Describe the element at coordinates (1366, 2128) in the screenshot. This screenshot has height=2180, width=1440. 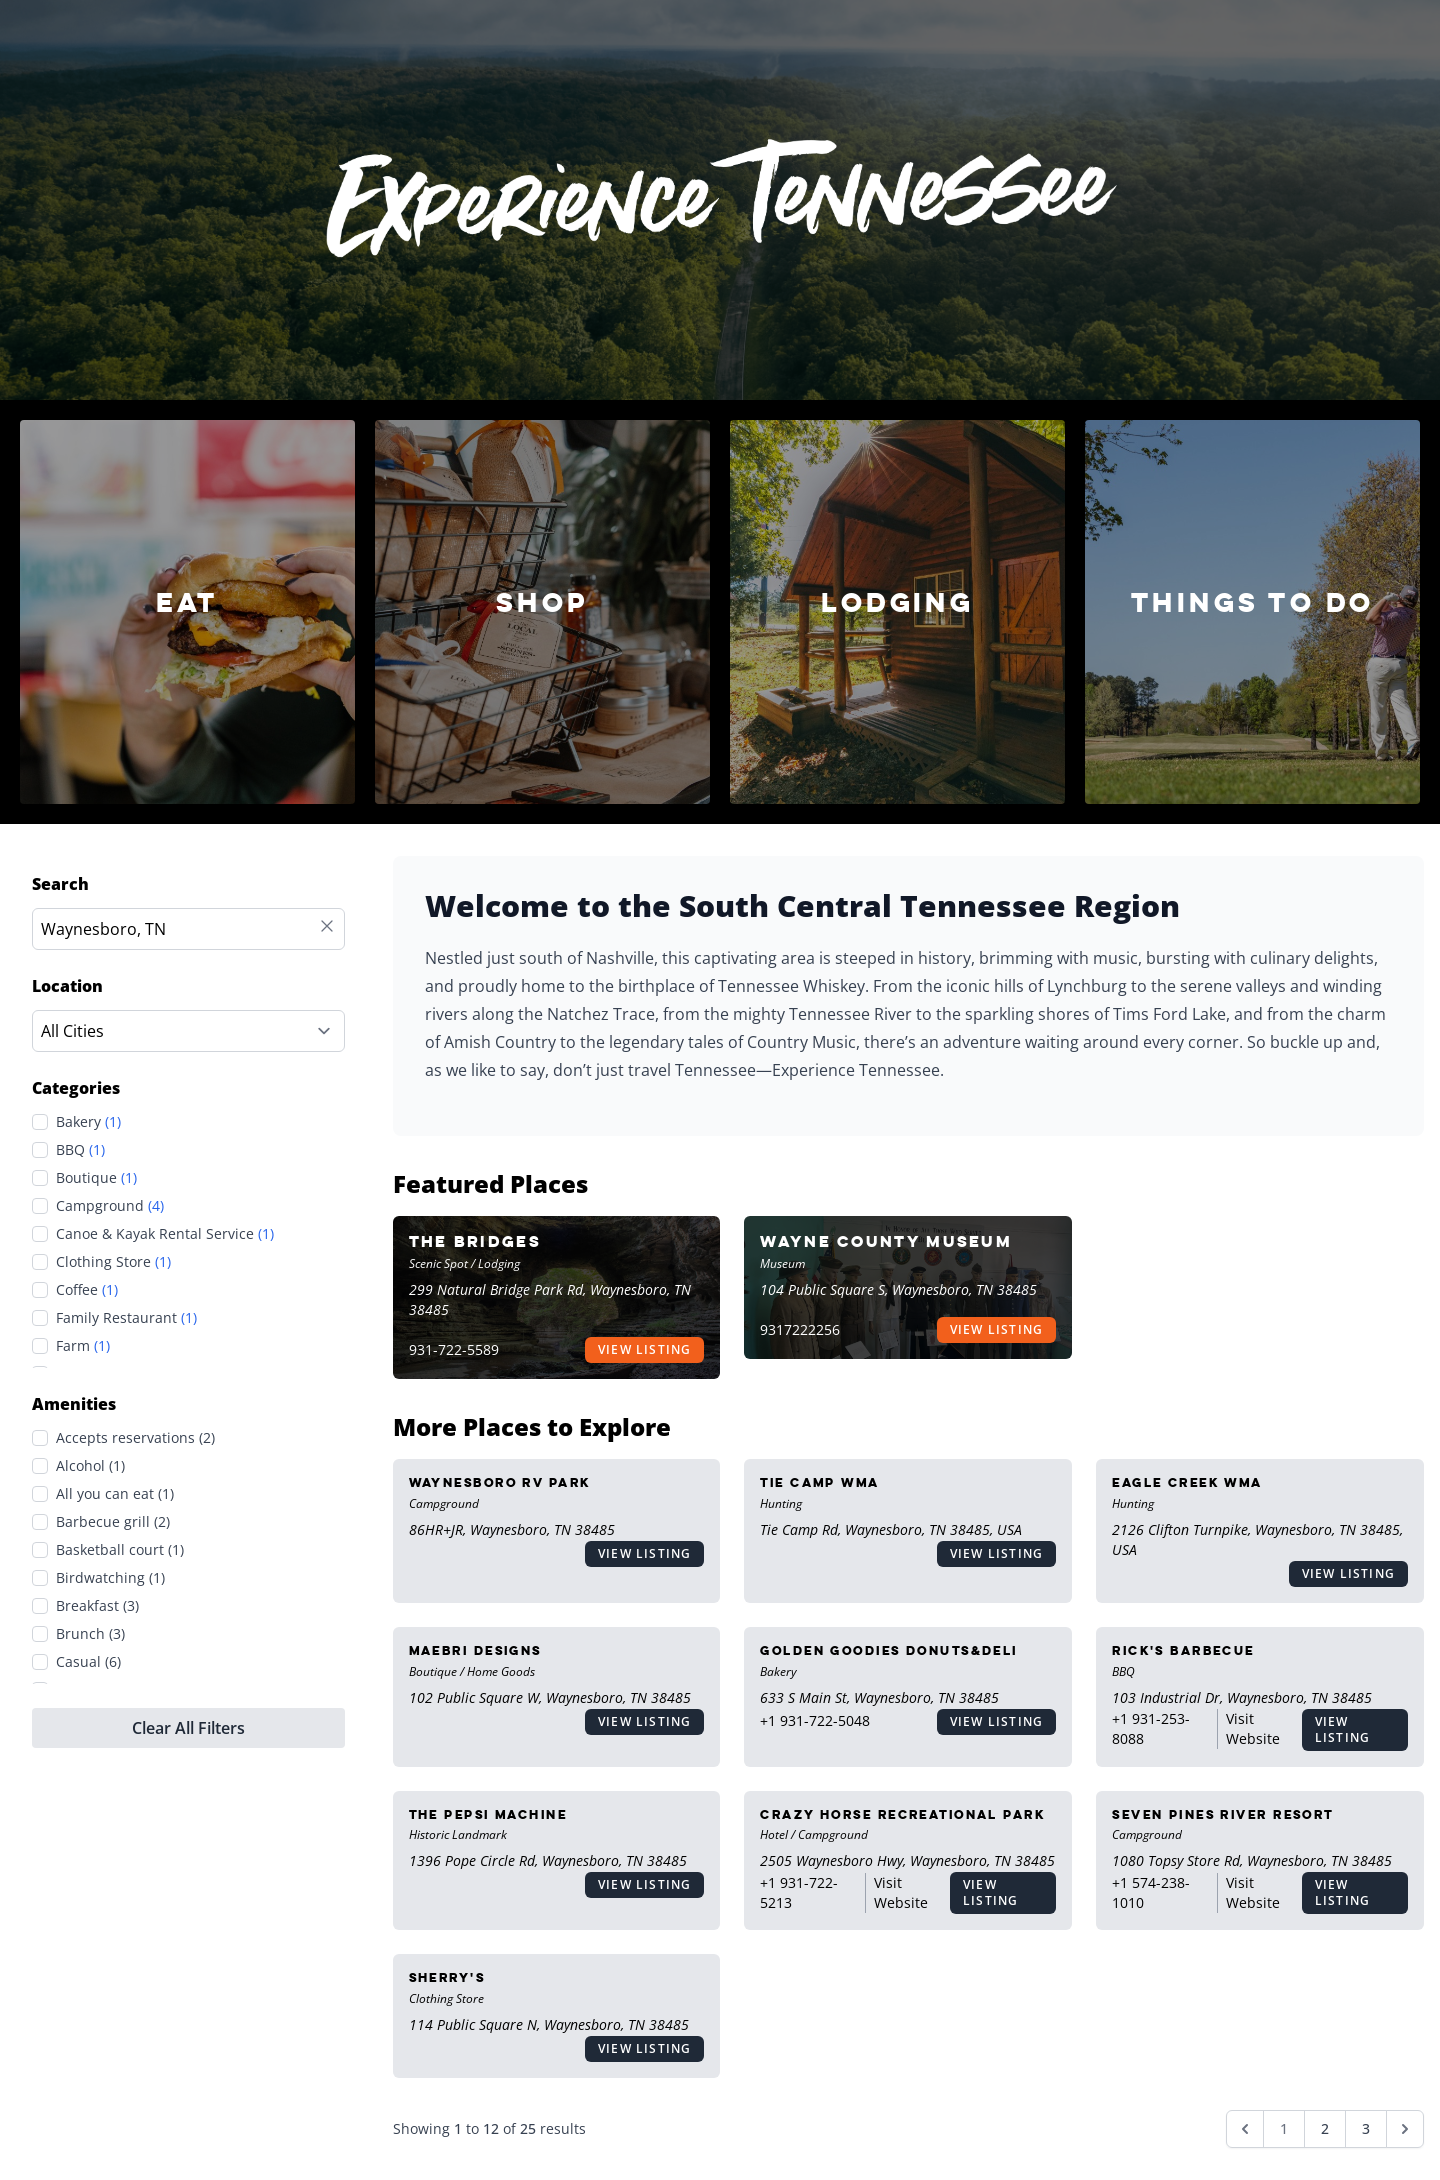
I see `3 [Go to page 3]` at that location.